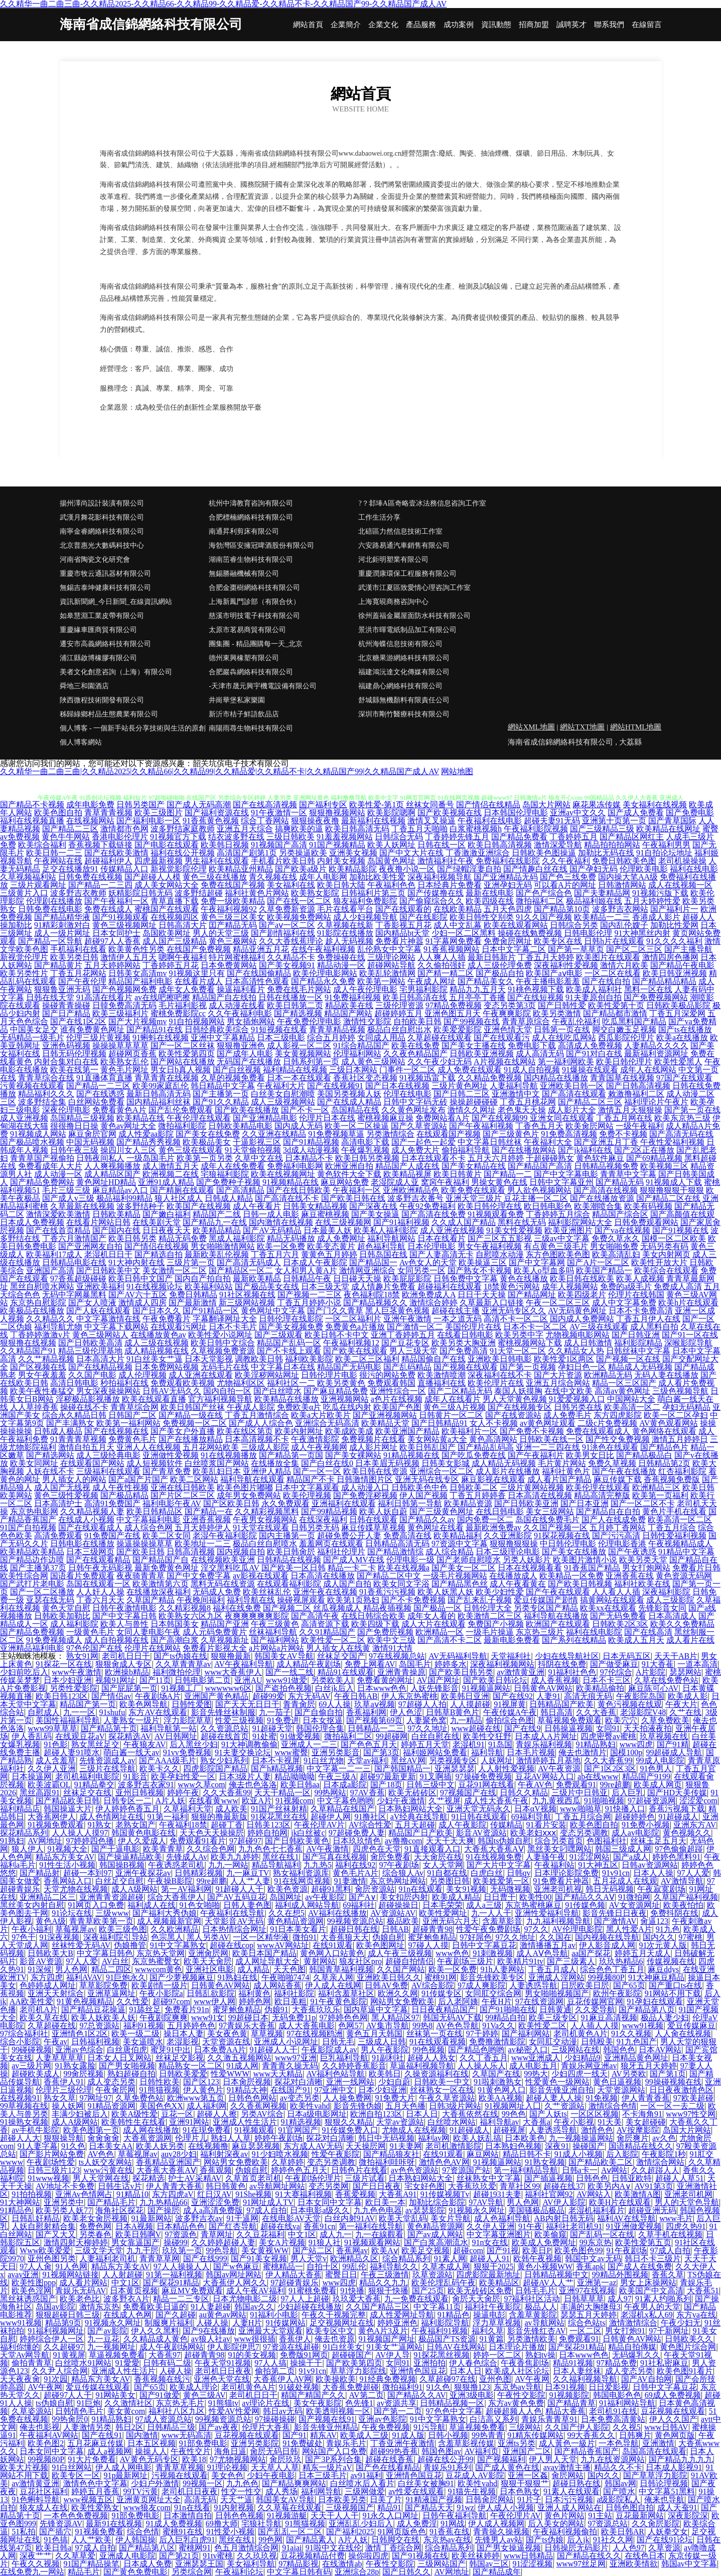  What do you see at coordinates (103, 2138) in the screenshot?
I see `肏肏肏肏` at bounding box center [103, 2138].